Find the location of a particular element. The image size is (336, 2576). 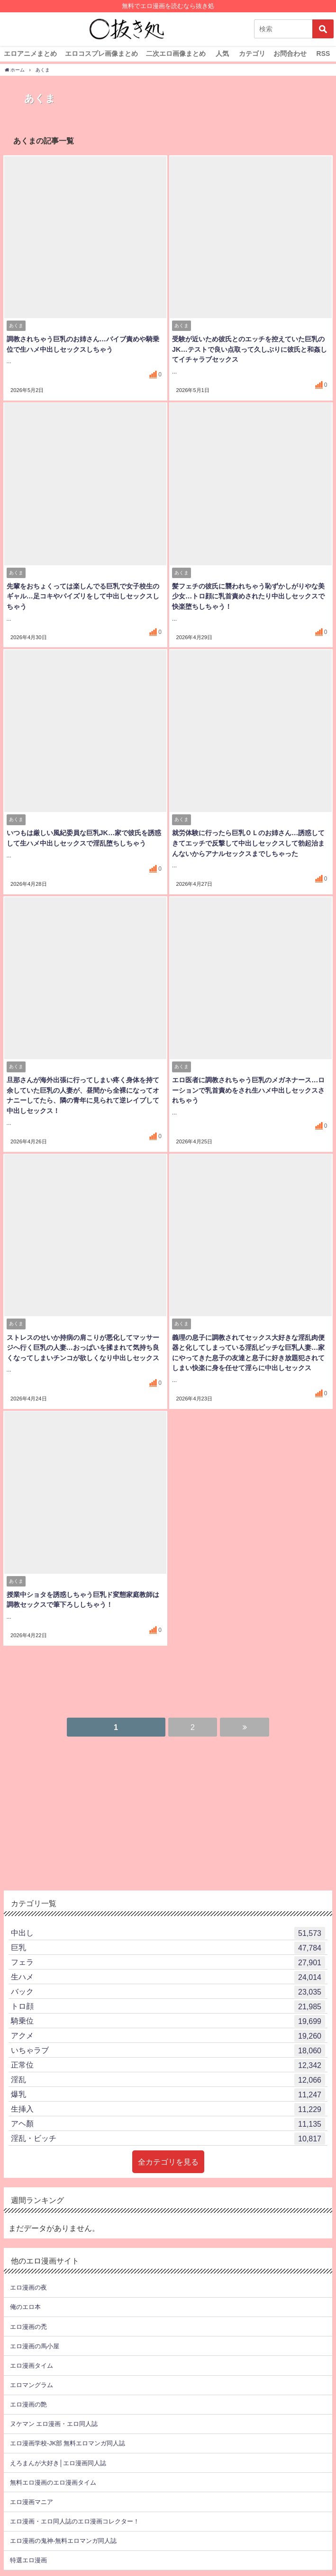

人気 is located at coordinates (222, 53).